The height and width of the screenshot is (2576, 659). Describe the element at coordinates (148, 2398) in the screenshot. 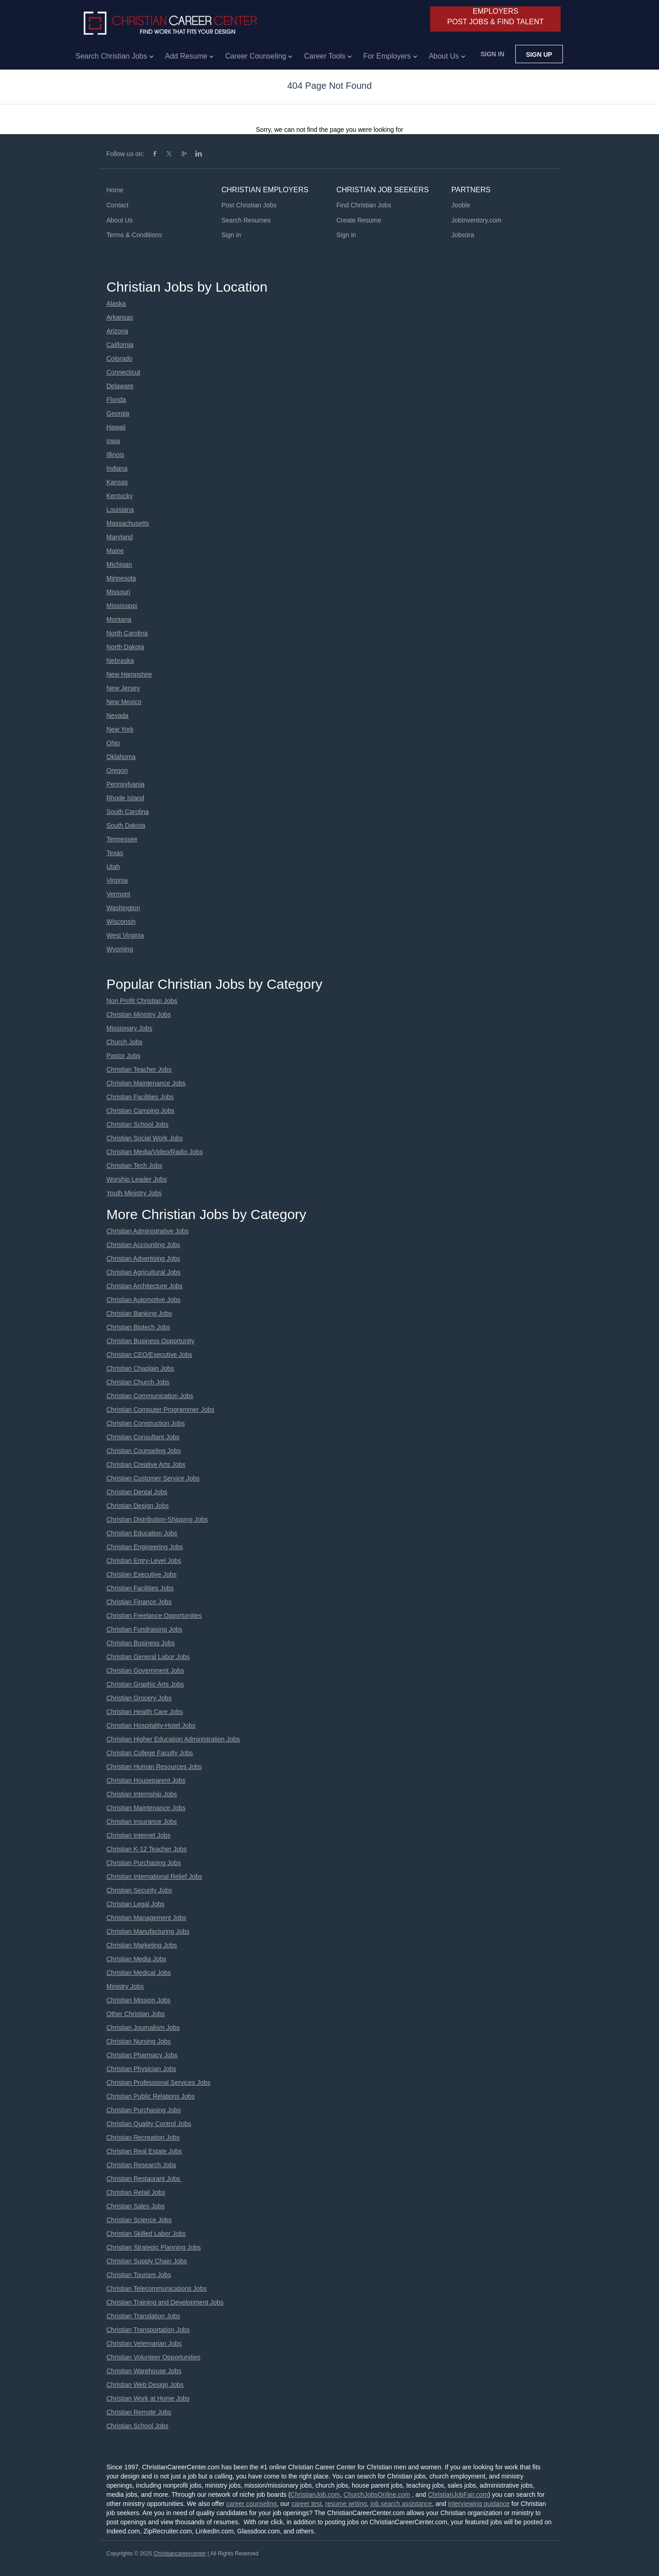

I see `Christian Work at Home Jobs` at that location.